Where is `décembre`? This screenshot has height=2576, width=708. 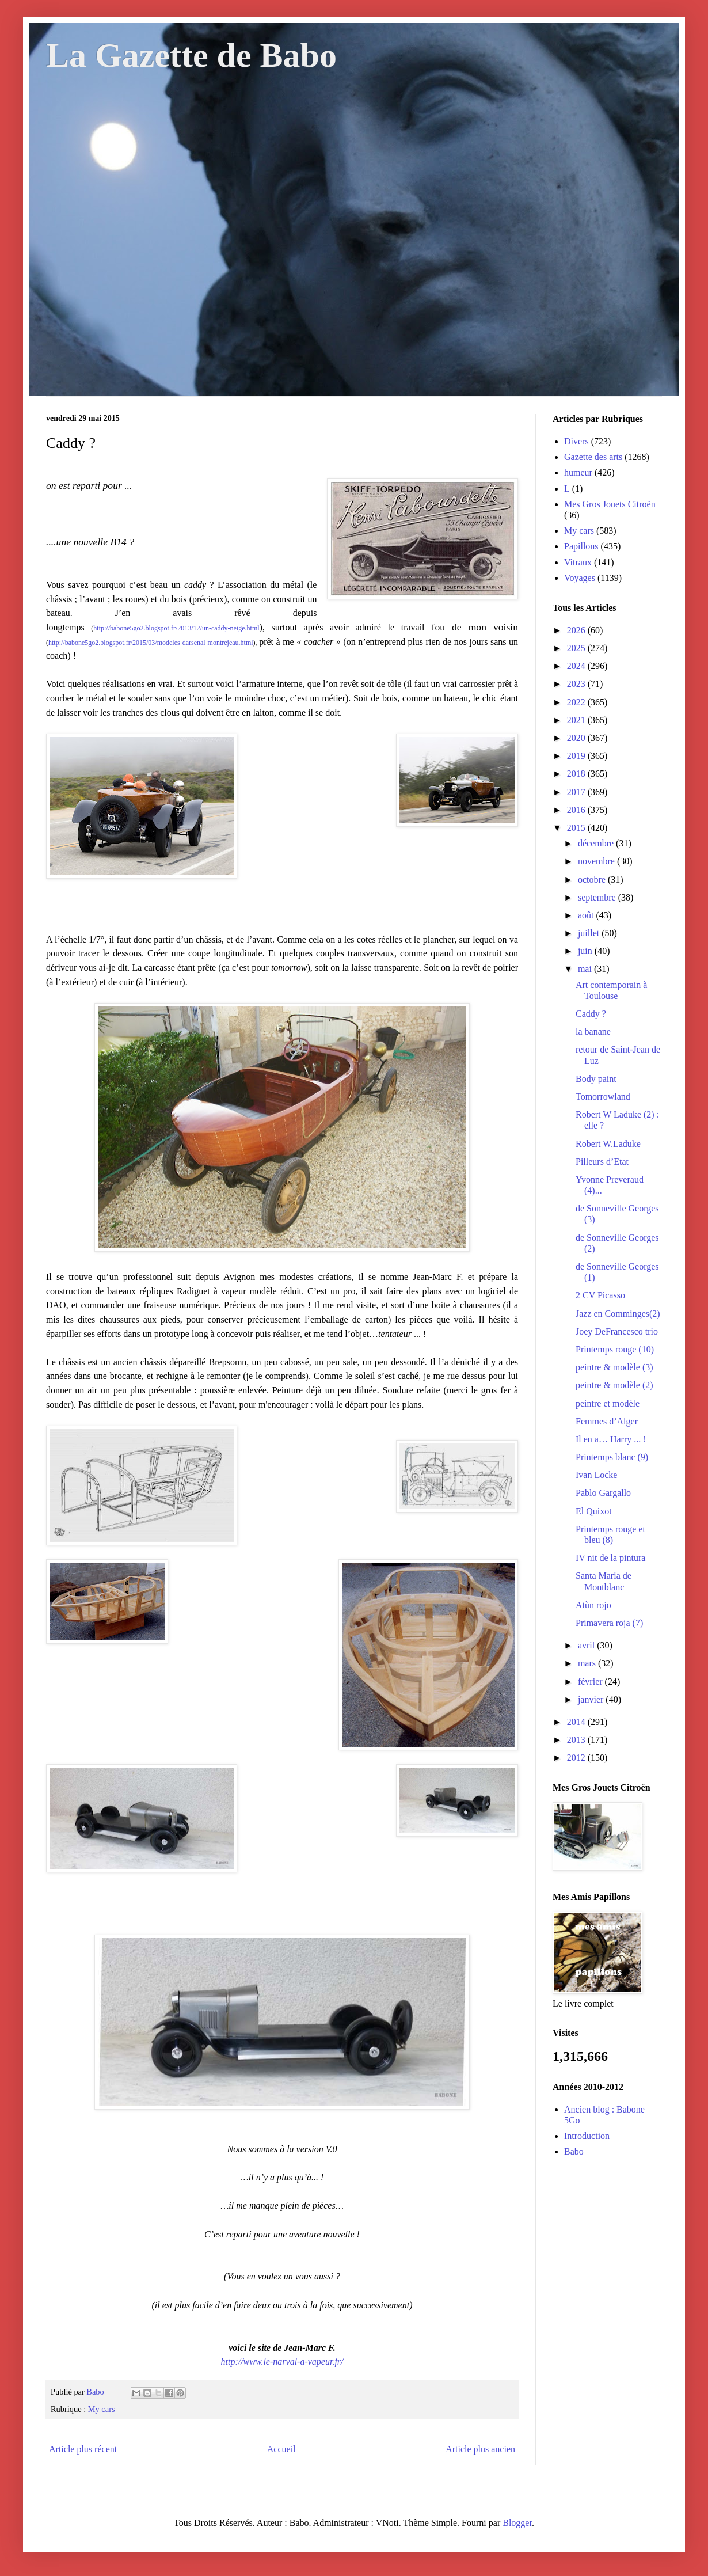 décembre is located at coordinates (597, 843).